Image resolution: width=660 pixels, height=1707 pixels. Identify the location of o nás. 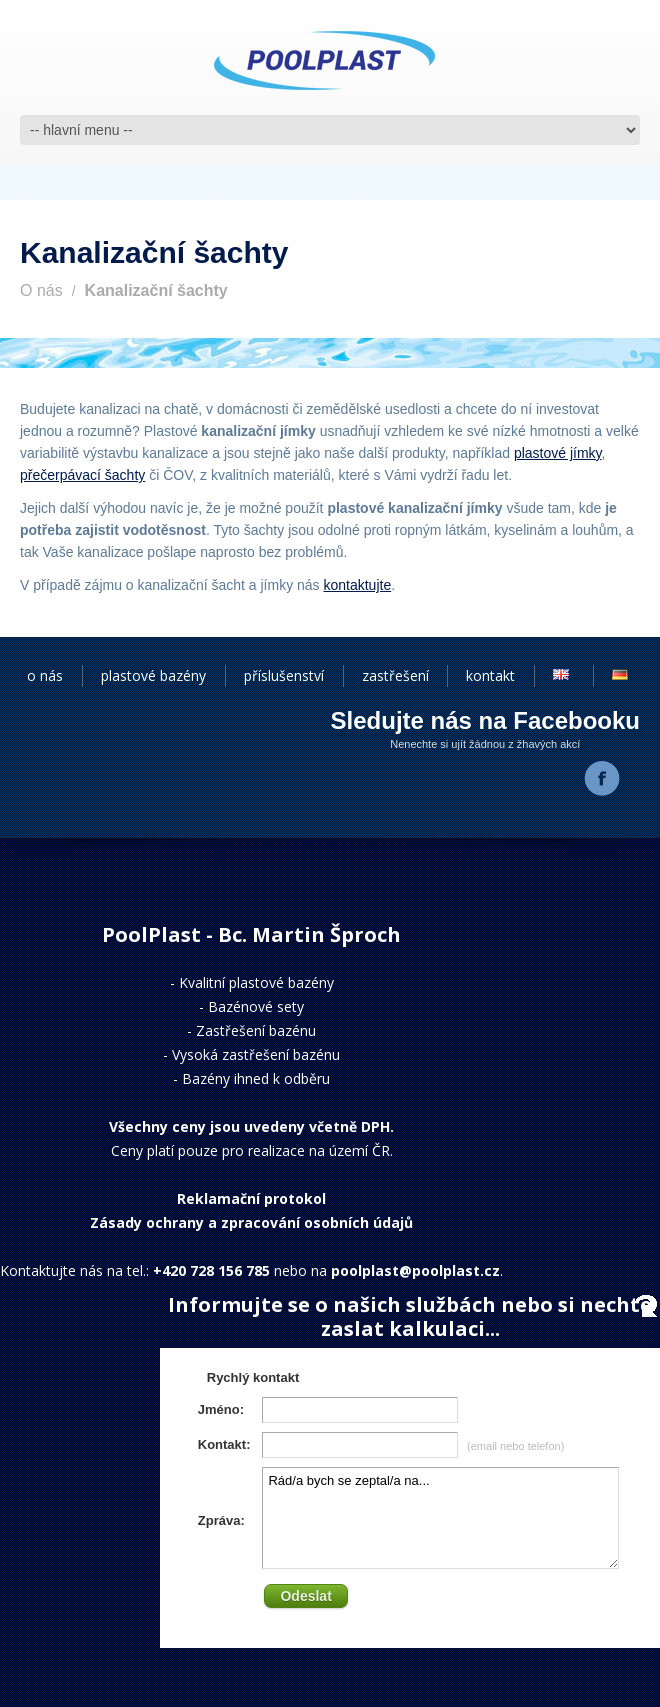
(45, 675).